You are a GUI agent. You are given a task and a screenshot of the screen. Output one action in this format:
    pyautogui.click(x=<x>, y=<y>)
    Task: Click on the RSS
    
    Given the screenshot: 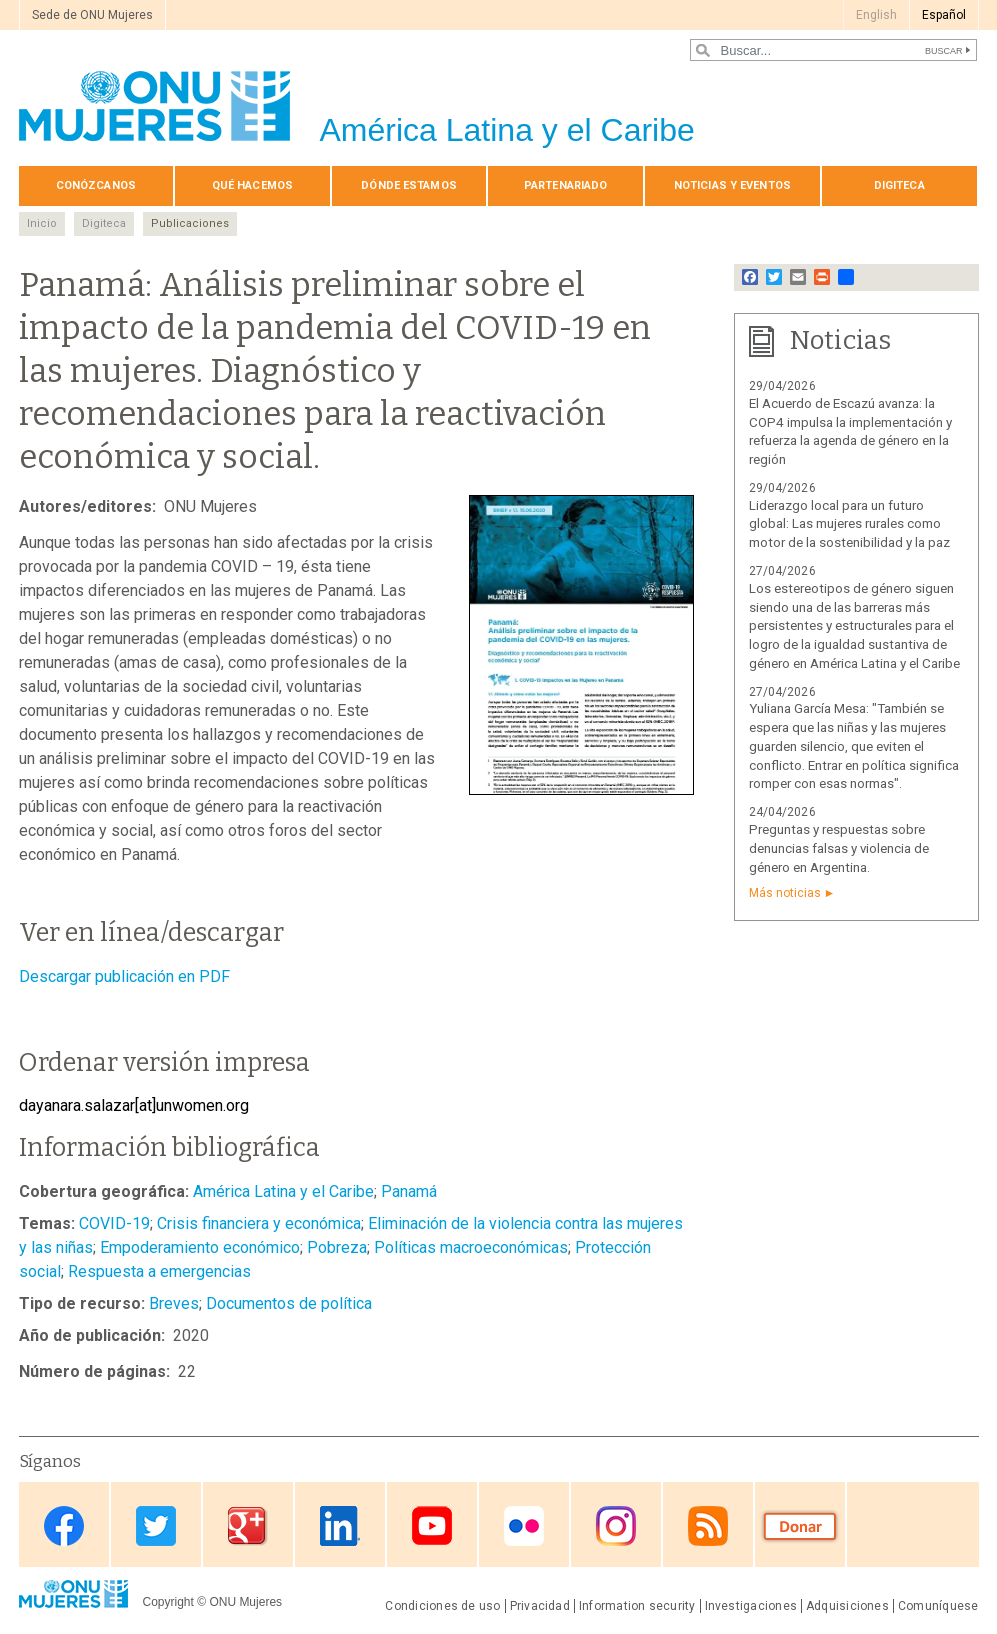 What is the action you would take?
    pyautogui.click(x=708, y=1526)
    